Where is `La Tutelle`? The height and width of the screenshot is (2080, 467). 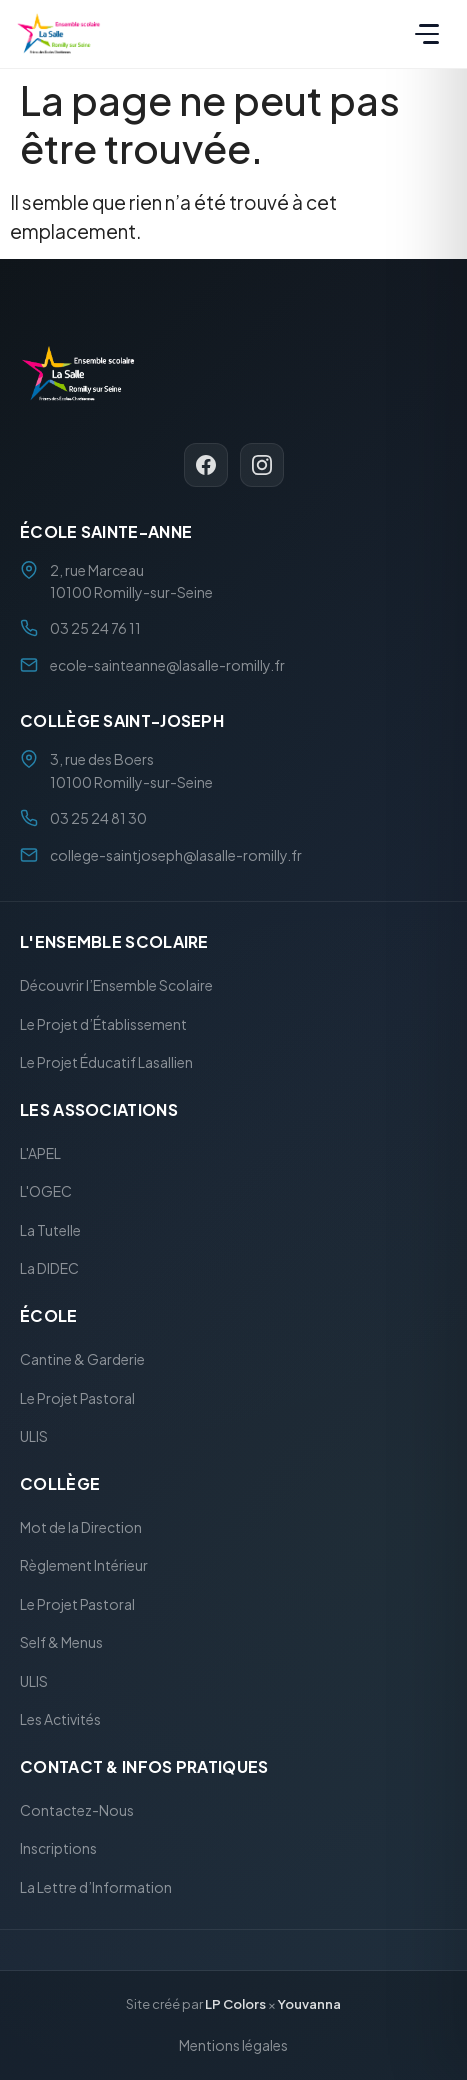 La Tutelle is located at coordinates (50, 1230).